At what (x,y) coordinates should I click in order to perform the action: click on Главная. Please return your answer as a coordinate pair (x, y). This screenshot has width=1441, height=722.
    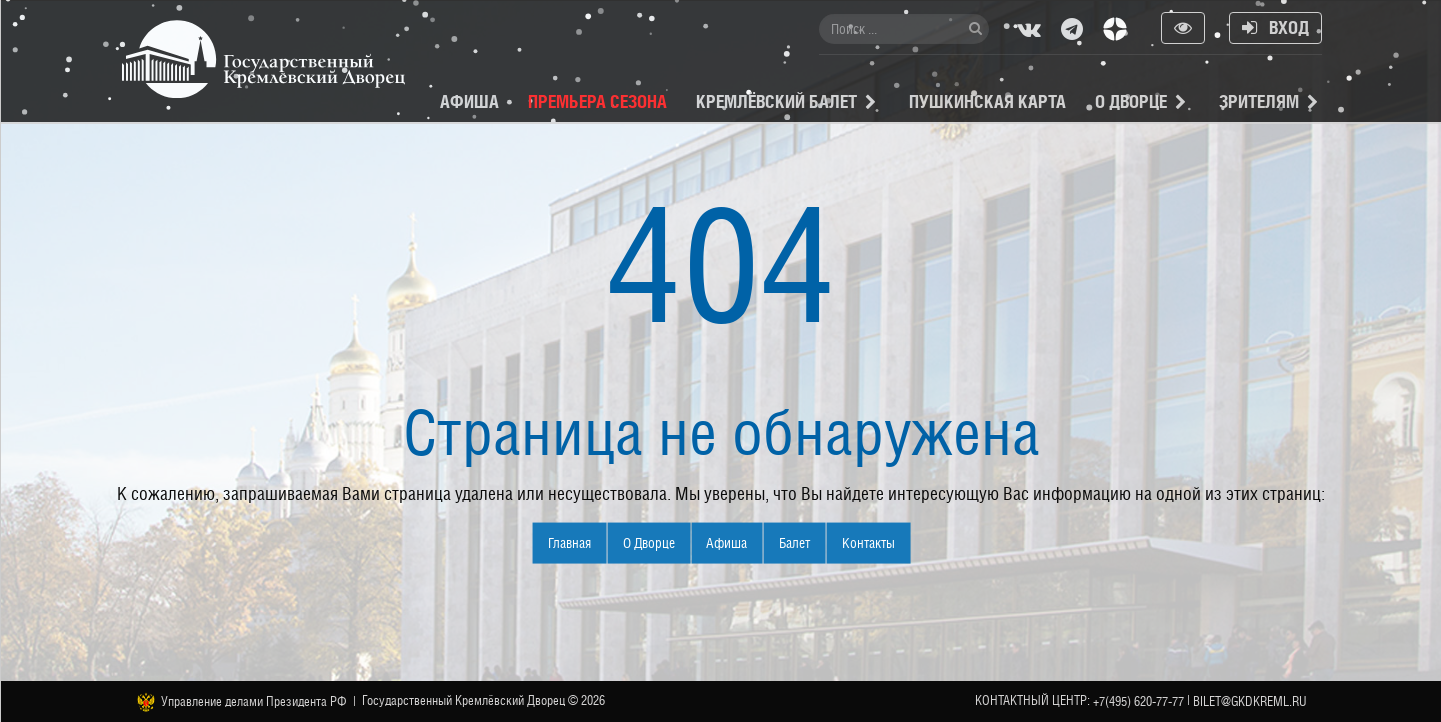
    Looking at the image, I should click on (569, 542).